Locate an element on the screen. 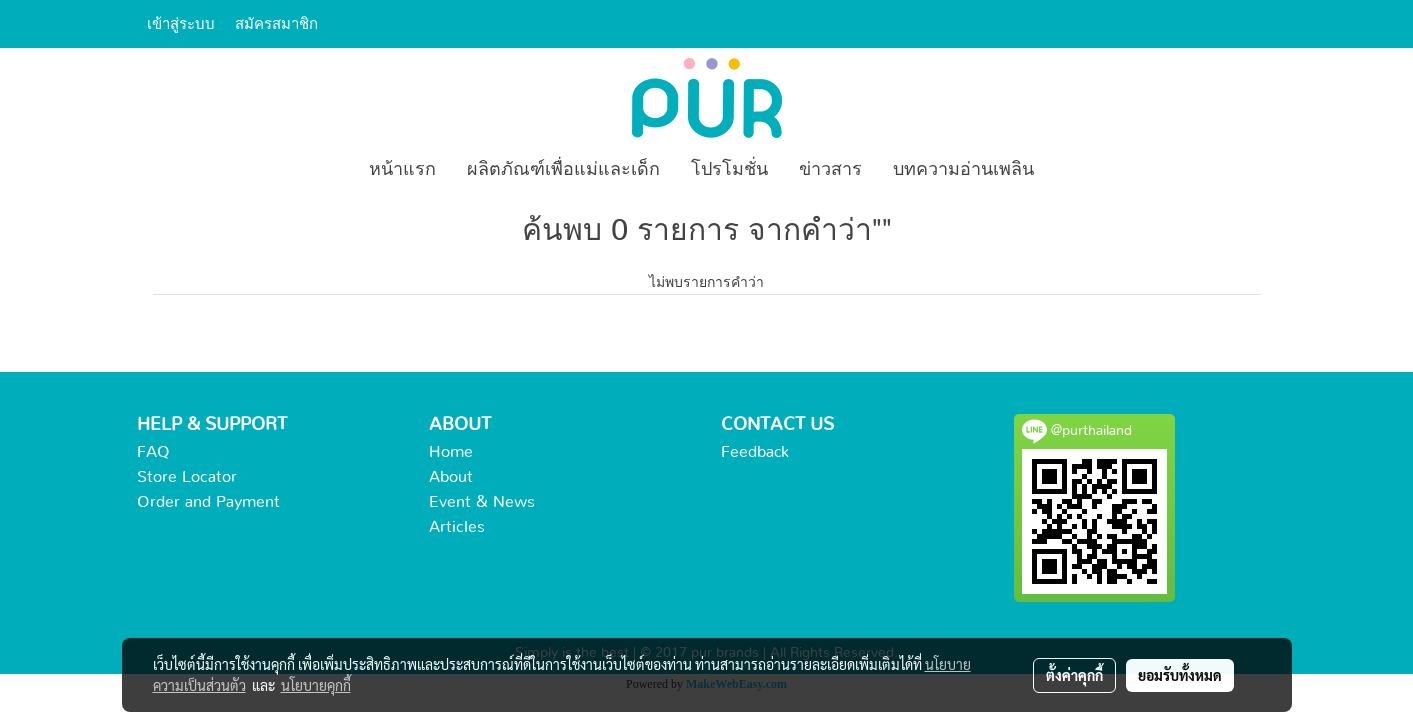 The width and height of the screenshot is (1413, 720). บทความอ่านเพลิน is located at coordinates (963, 170).